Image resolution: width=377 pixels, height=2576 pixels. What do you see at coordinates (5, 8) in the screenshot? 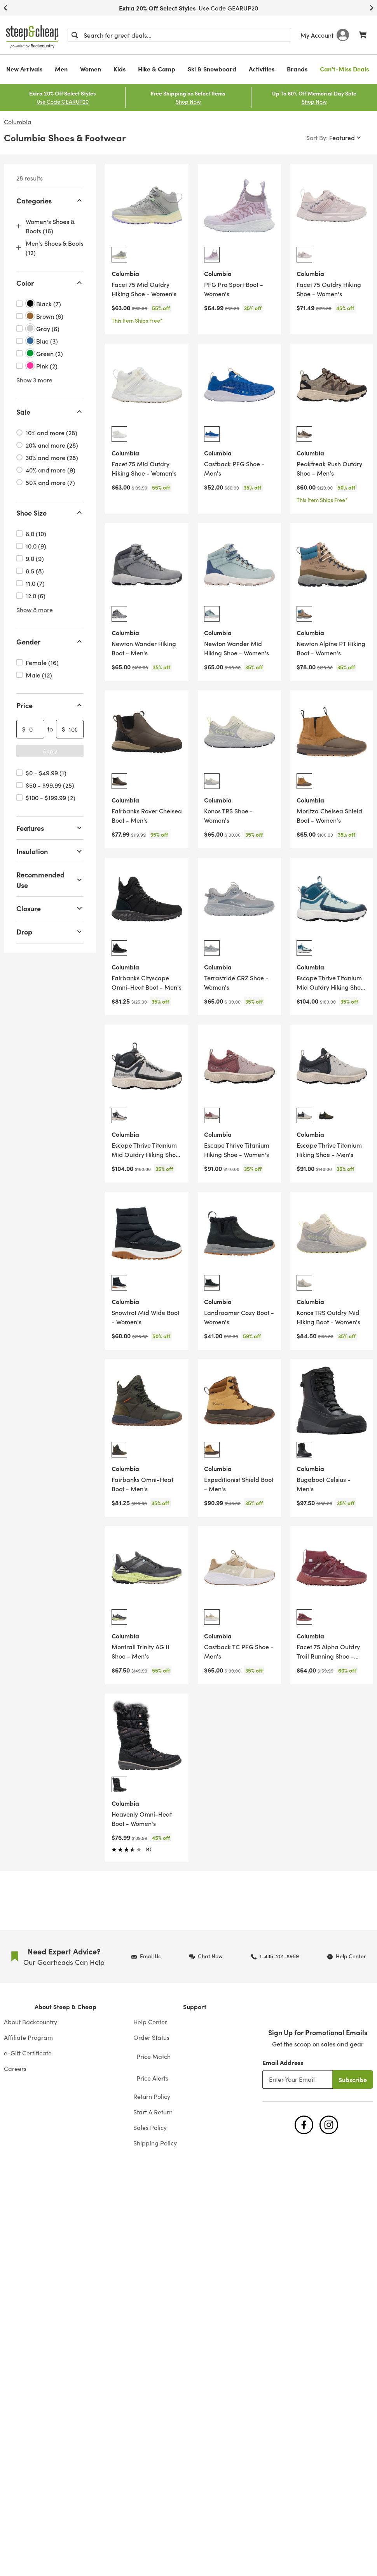
I see `[Previous Slide]` at bounding box center [5, 8].